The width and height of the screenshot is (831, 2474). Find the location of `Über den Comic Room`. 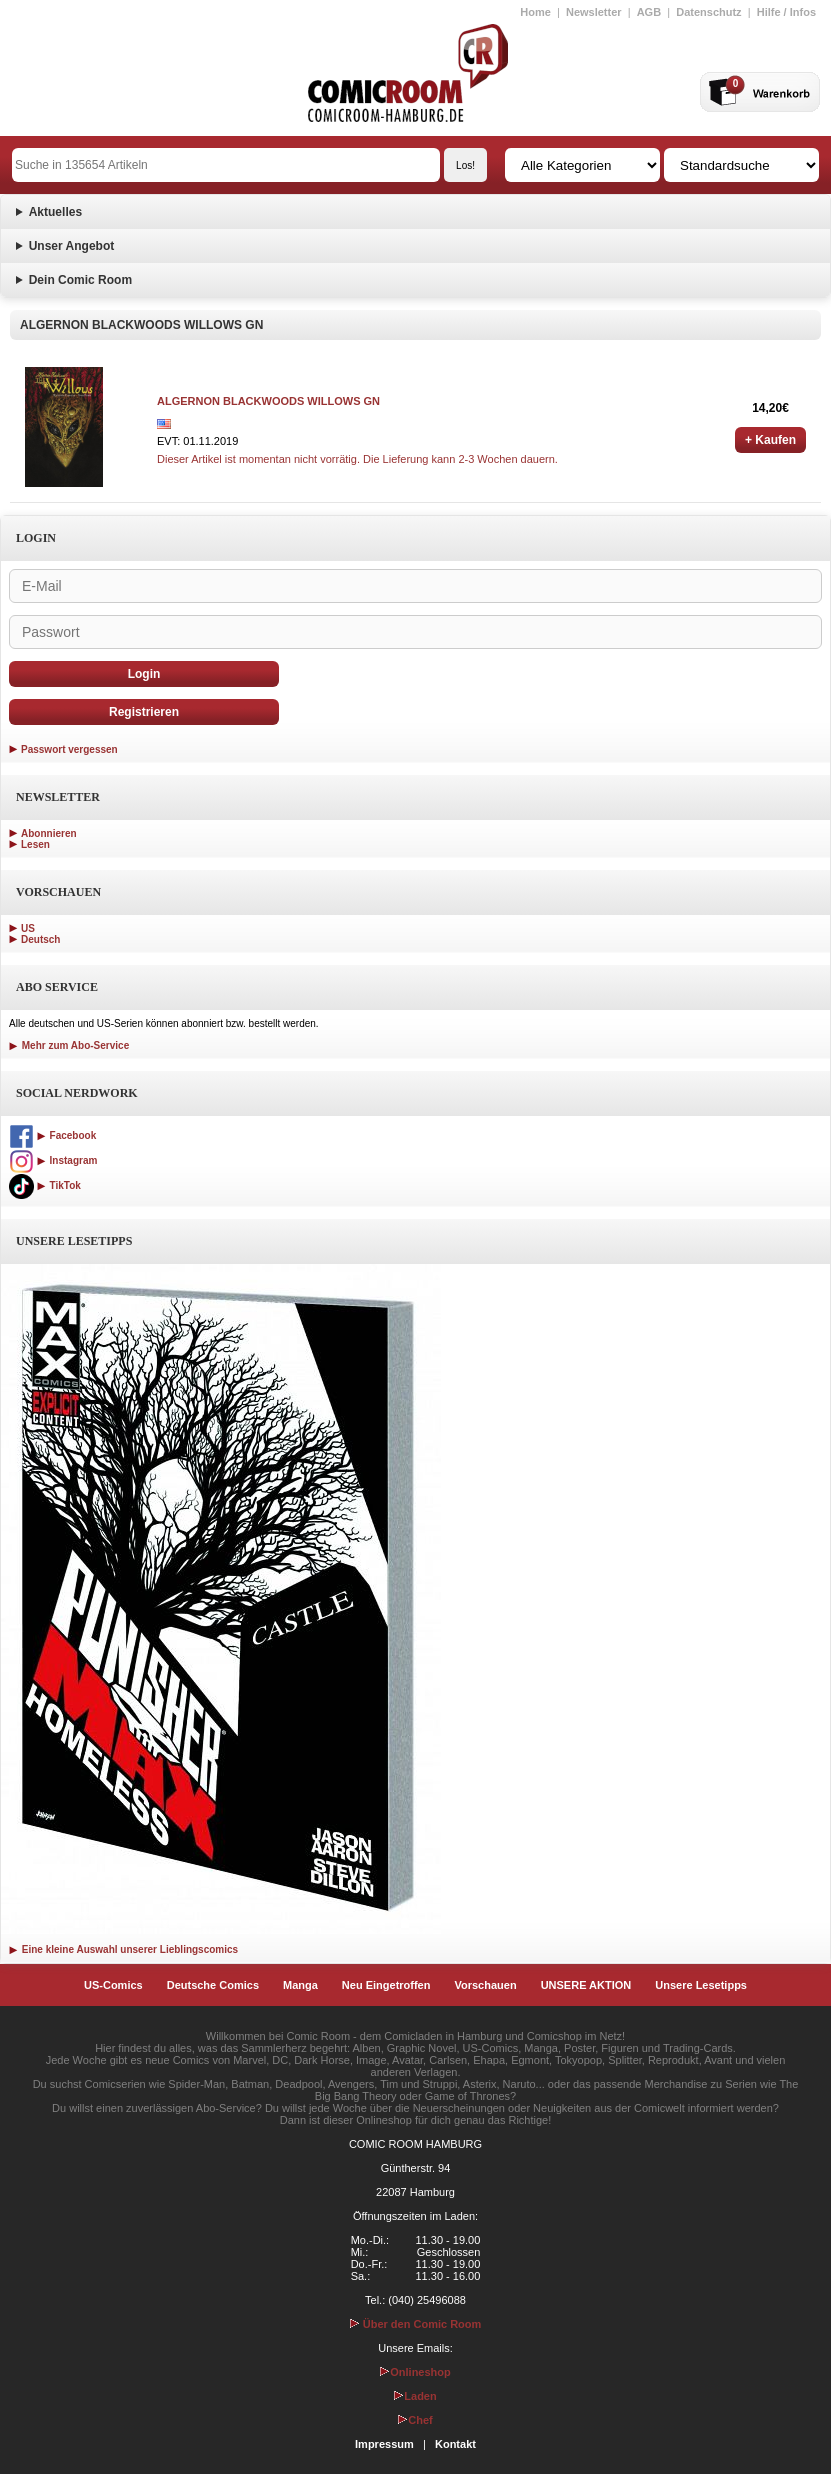

Über den Comic Room is located at coordinates (416, 2324).